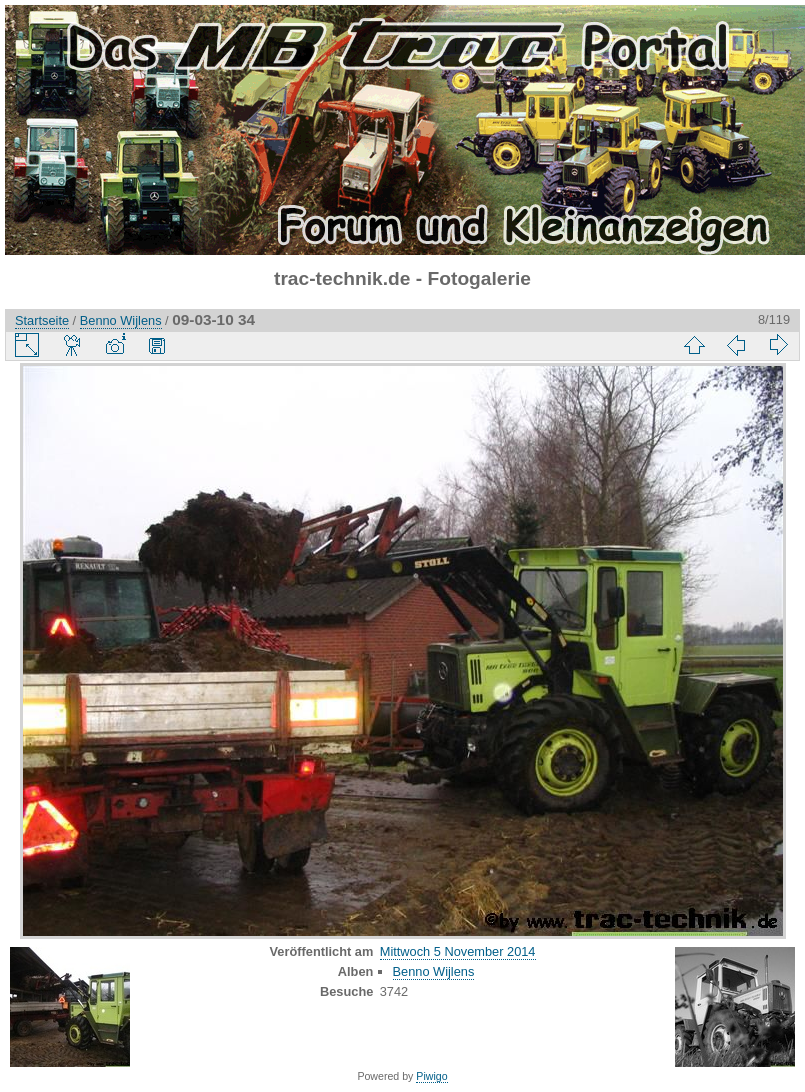  I want to click on Startseite, so click(42, 320).